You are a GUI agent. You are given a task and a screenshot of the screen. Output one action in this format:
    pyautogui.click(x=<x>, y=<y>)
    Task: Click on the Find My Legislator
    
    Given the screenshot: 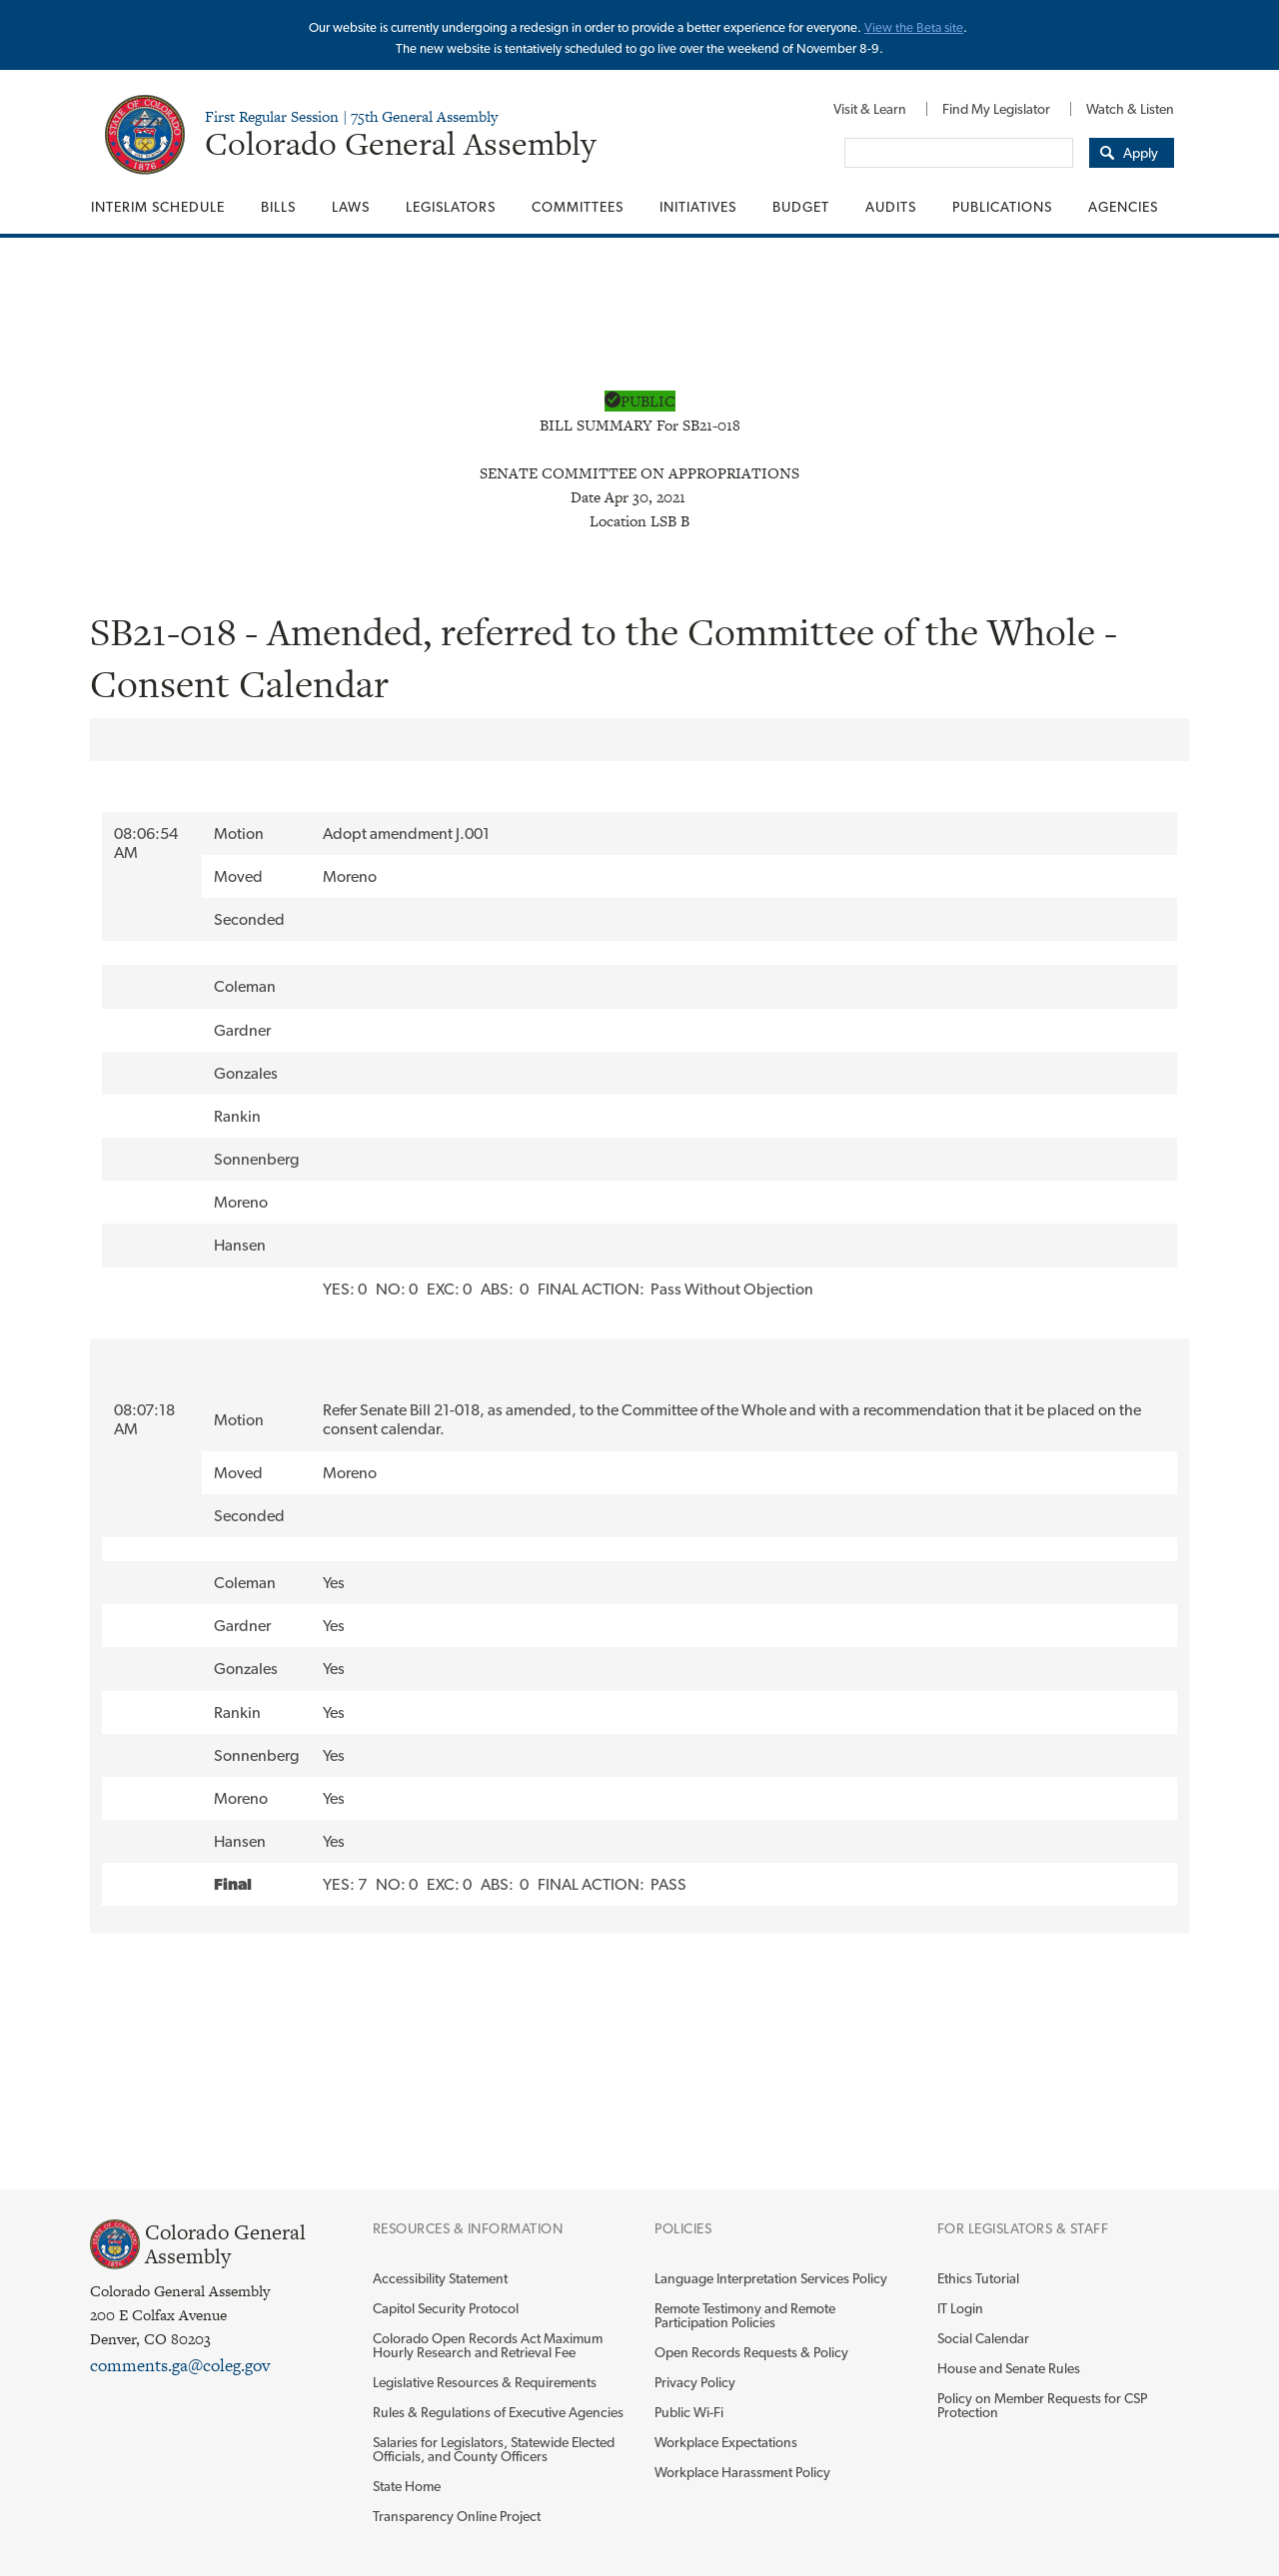 What is the action you would take?
    pyautogui.click(x=996, y=109)
    